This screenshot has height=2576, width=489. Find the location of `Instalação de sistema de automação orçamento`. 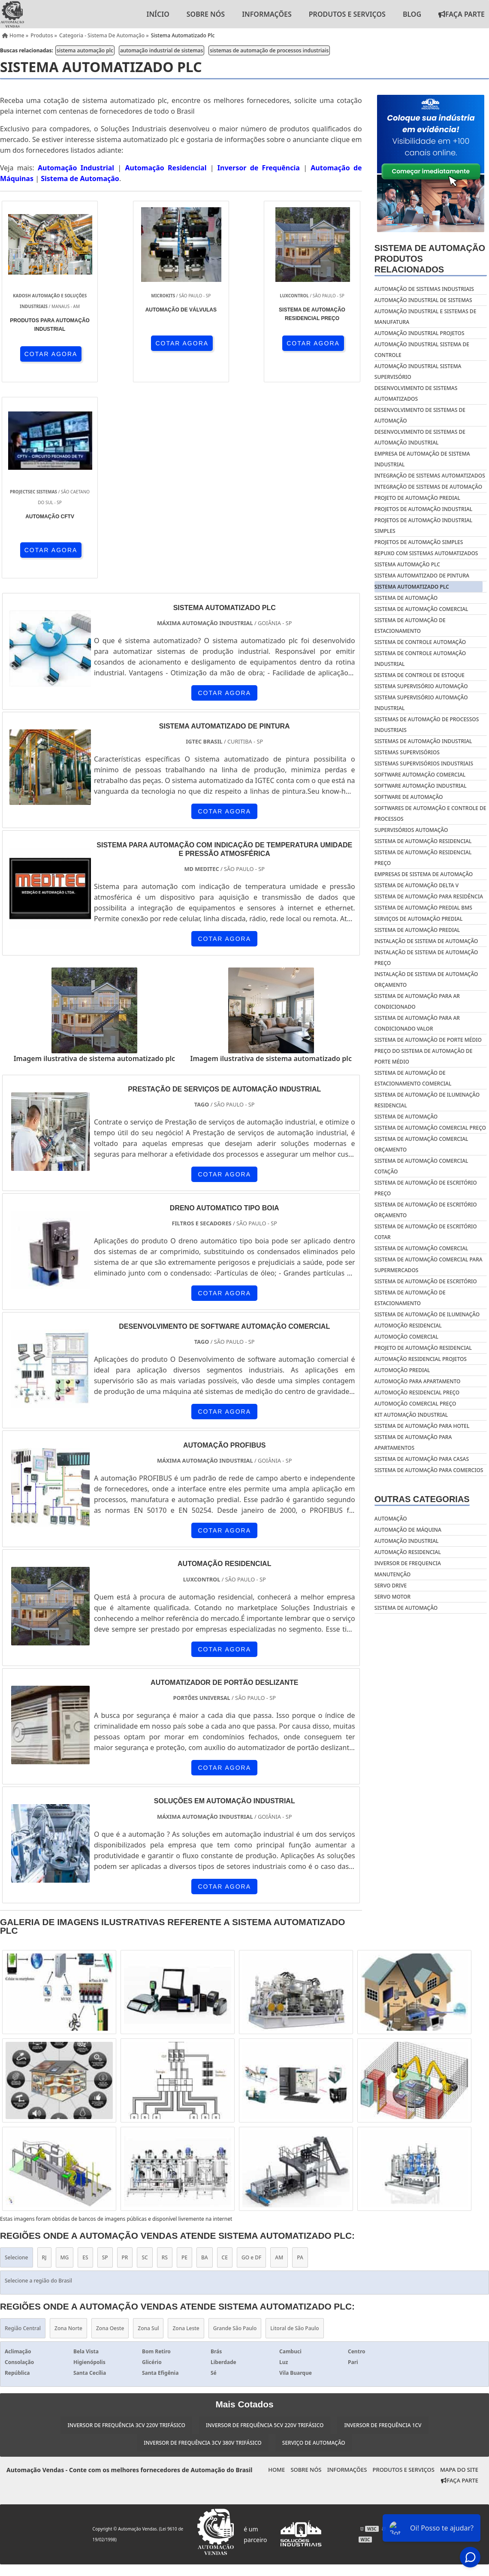

Instalação de sistema de automação orçamento is located at coordinates (426, 980).